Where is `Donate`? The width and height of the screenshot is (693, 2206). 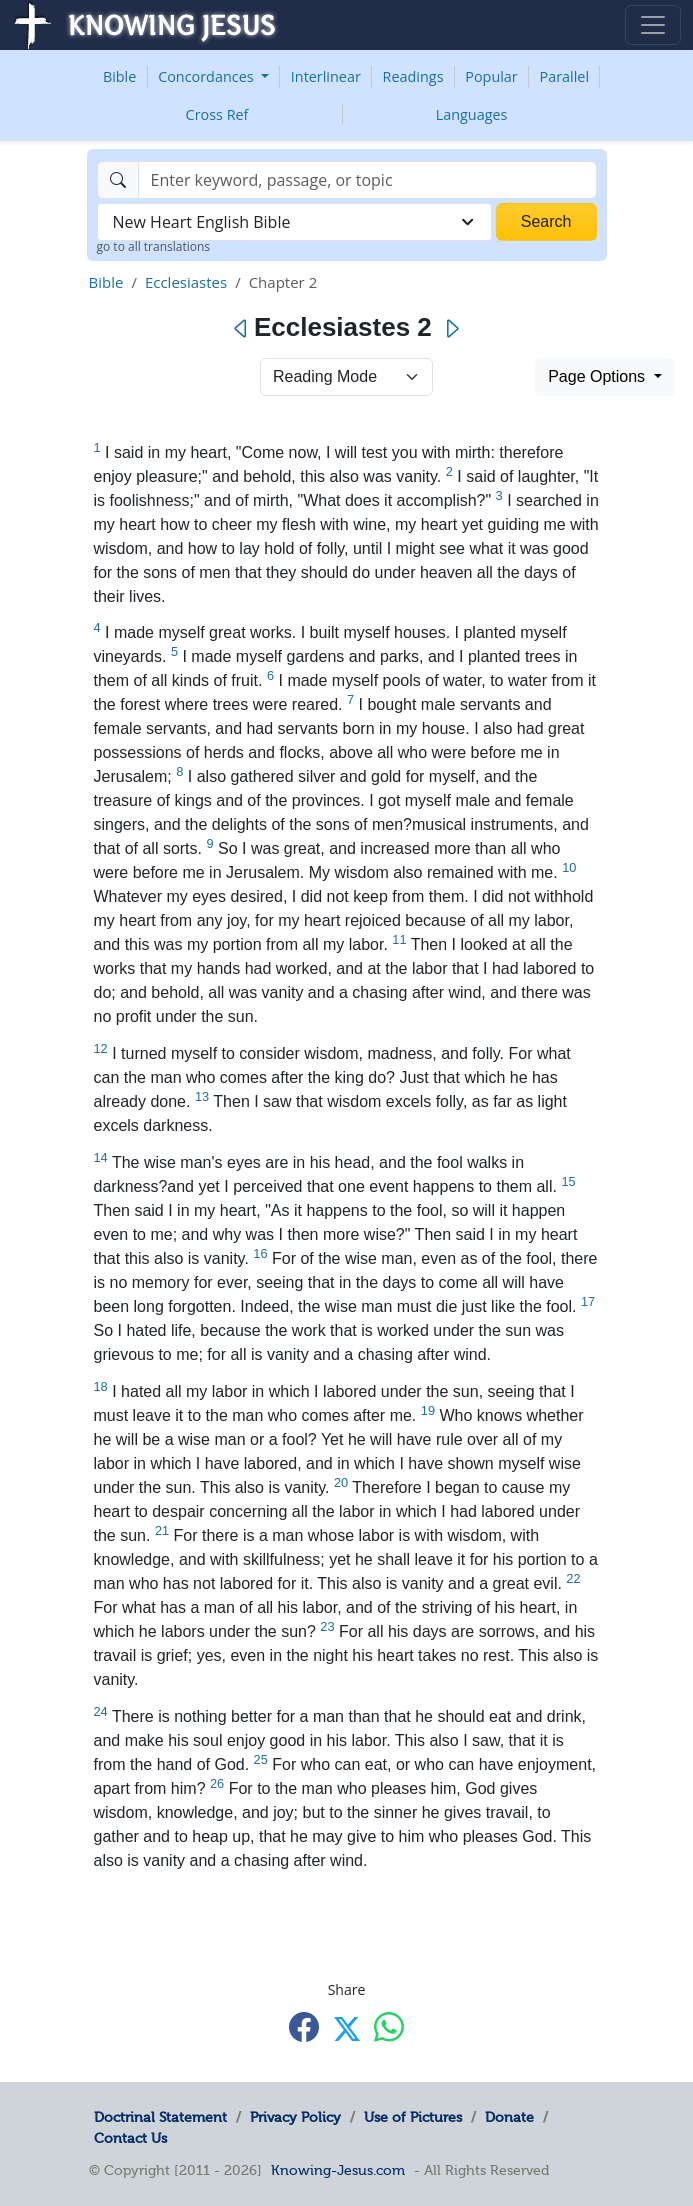
Donate is located at coordinates (509, 2117).